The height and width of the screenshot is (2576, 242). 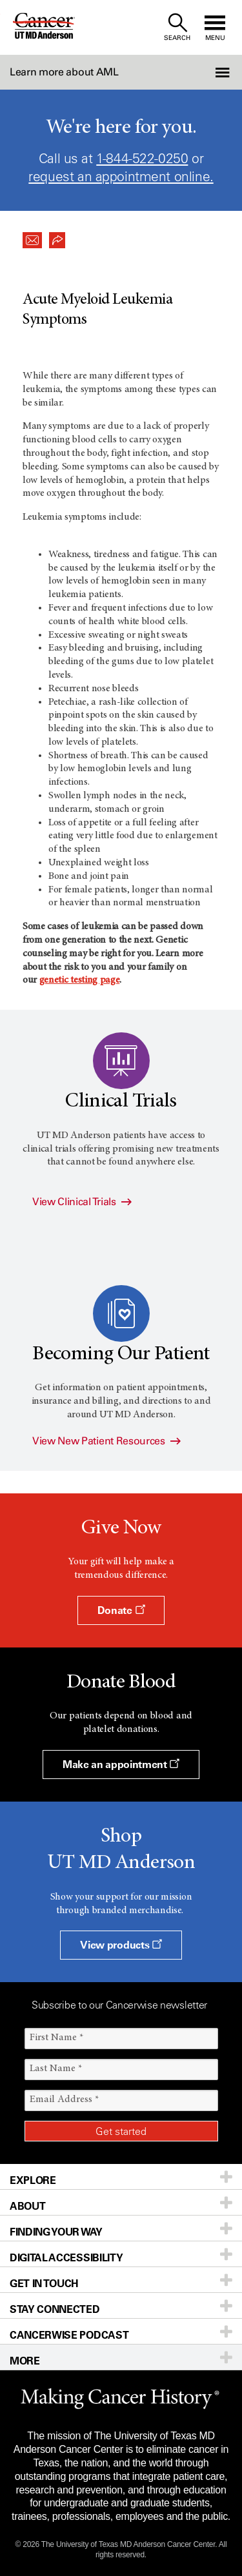 I want to click on View Clinical Trials, so click(x=82, y=1201).